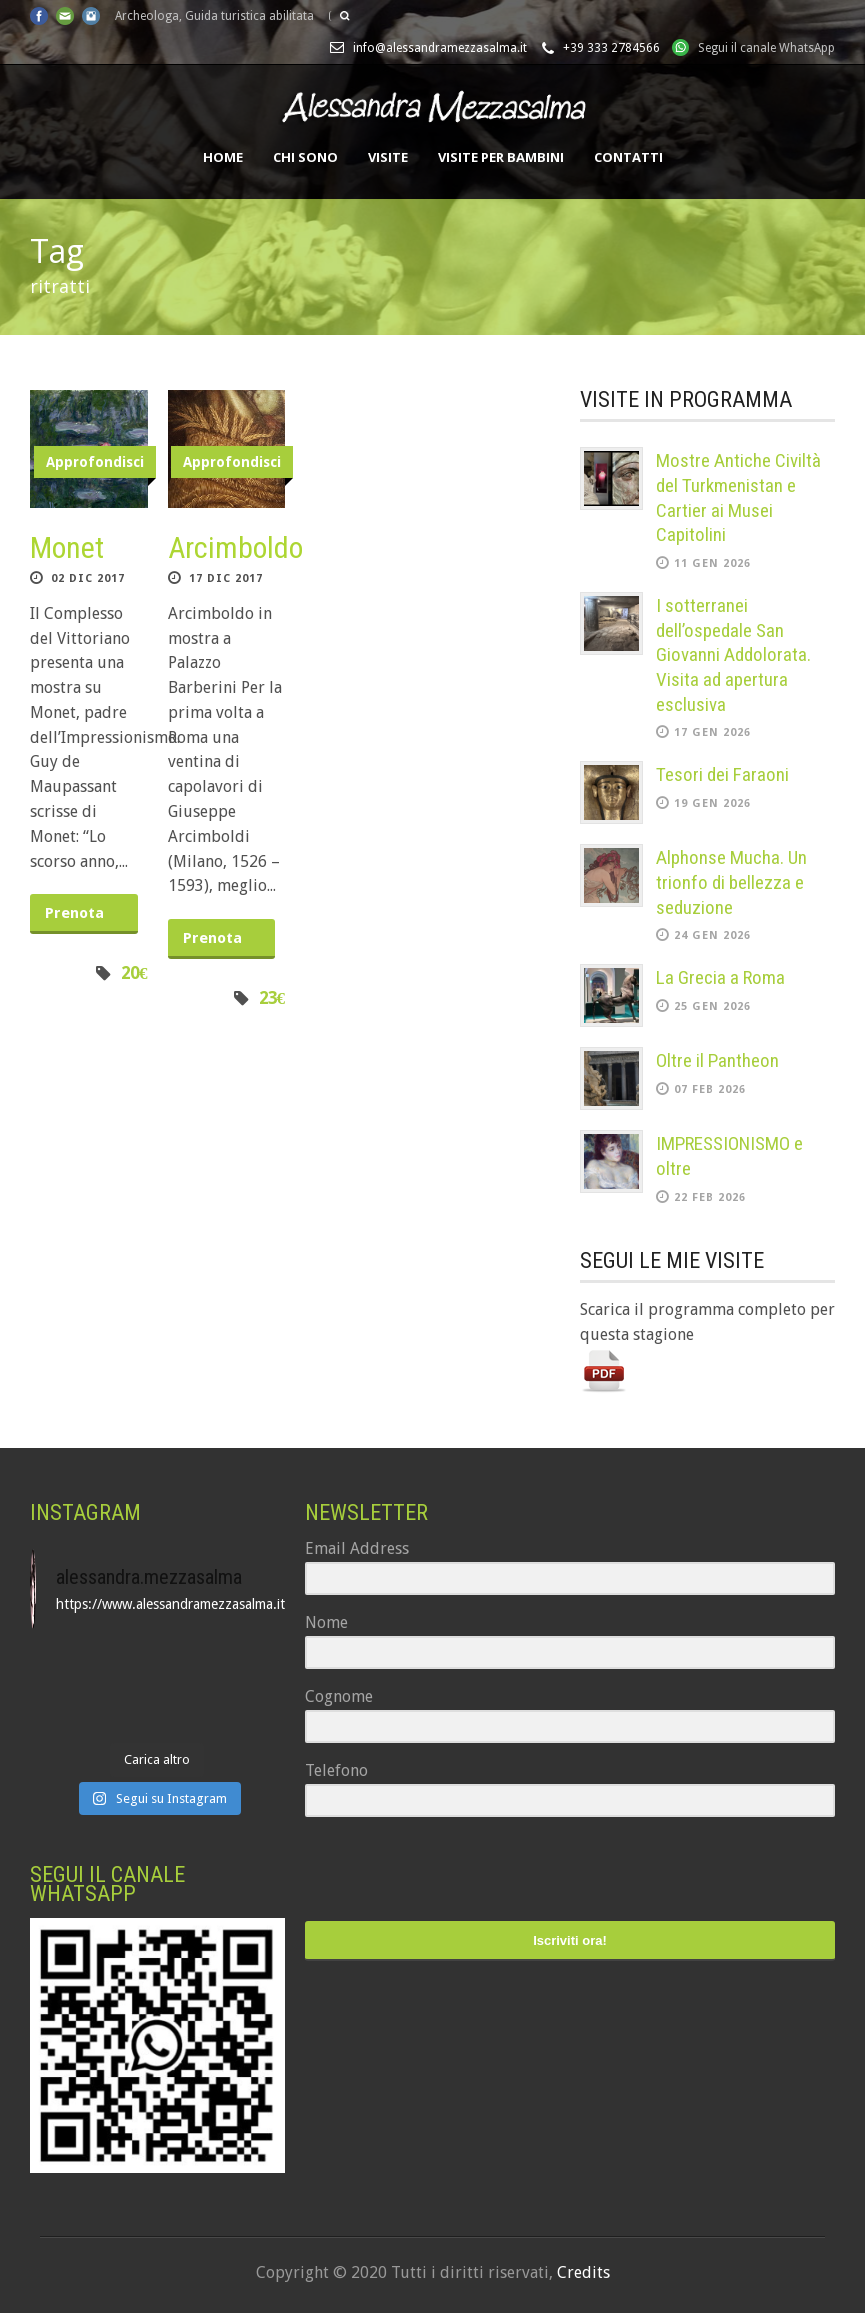 Image resolution: width=865 pixels, height=2313 pixels. What do you see at coordinates (717, 1060) in the screenshot?
I see `Oltre il Pantheon` at bounding box center [717, 1060].